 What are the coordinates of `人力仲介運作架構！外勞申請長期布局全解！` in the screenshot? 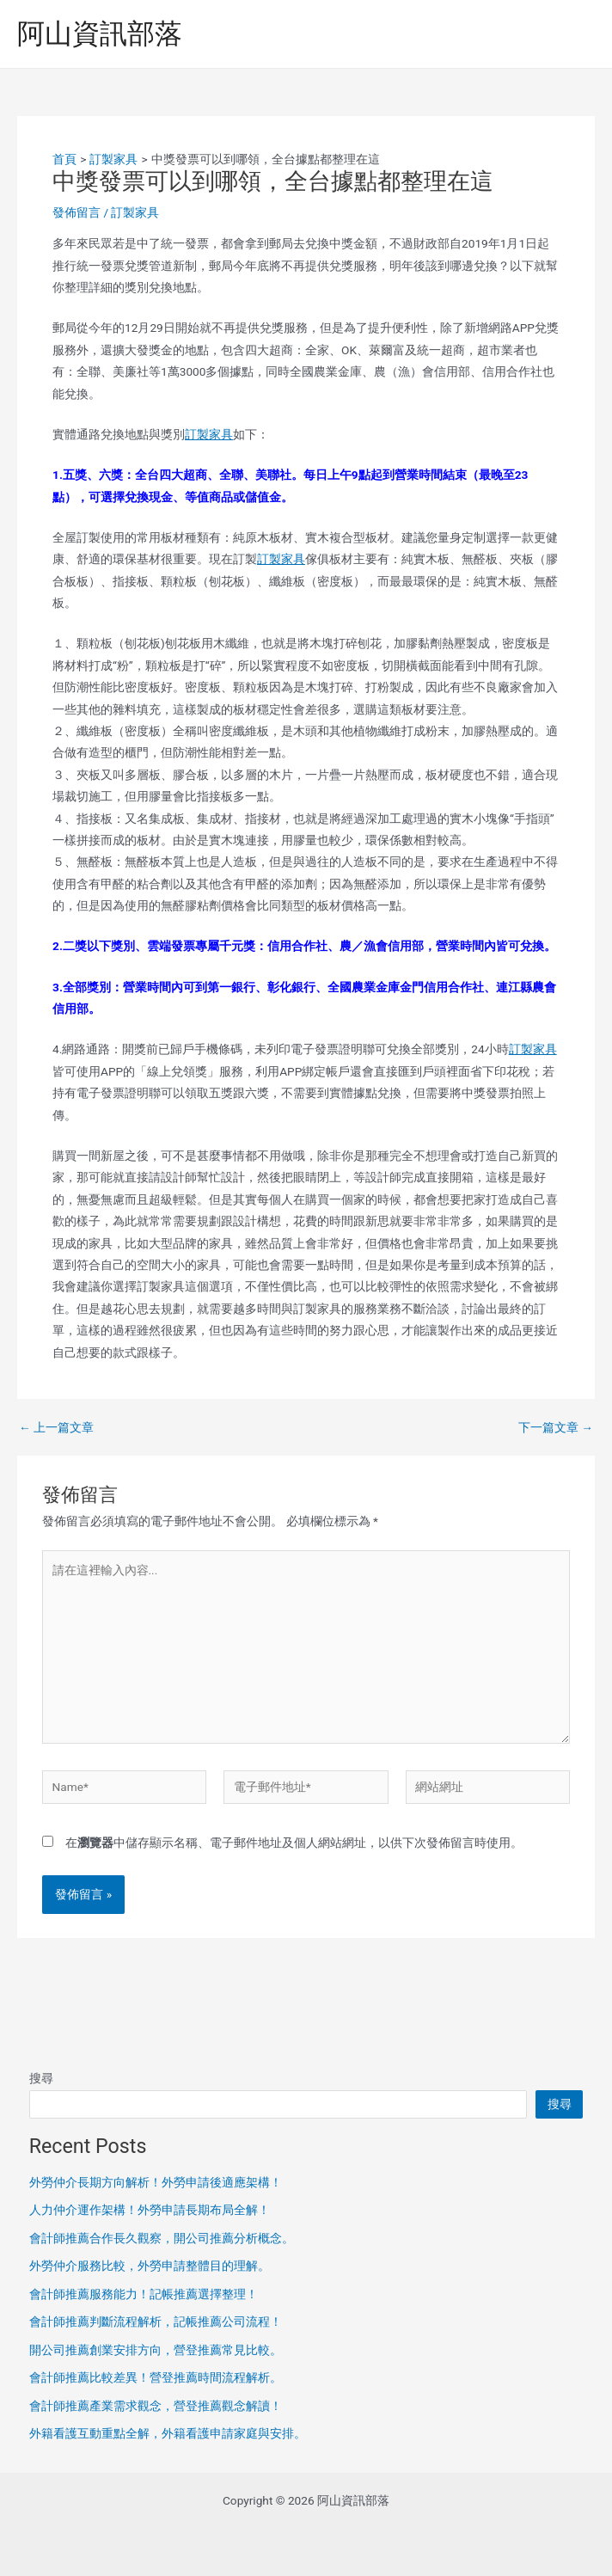 It's located at (149, 2210).